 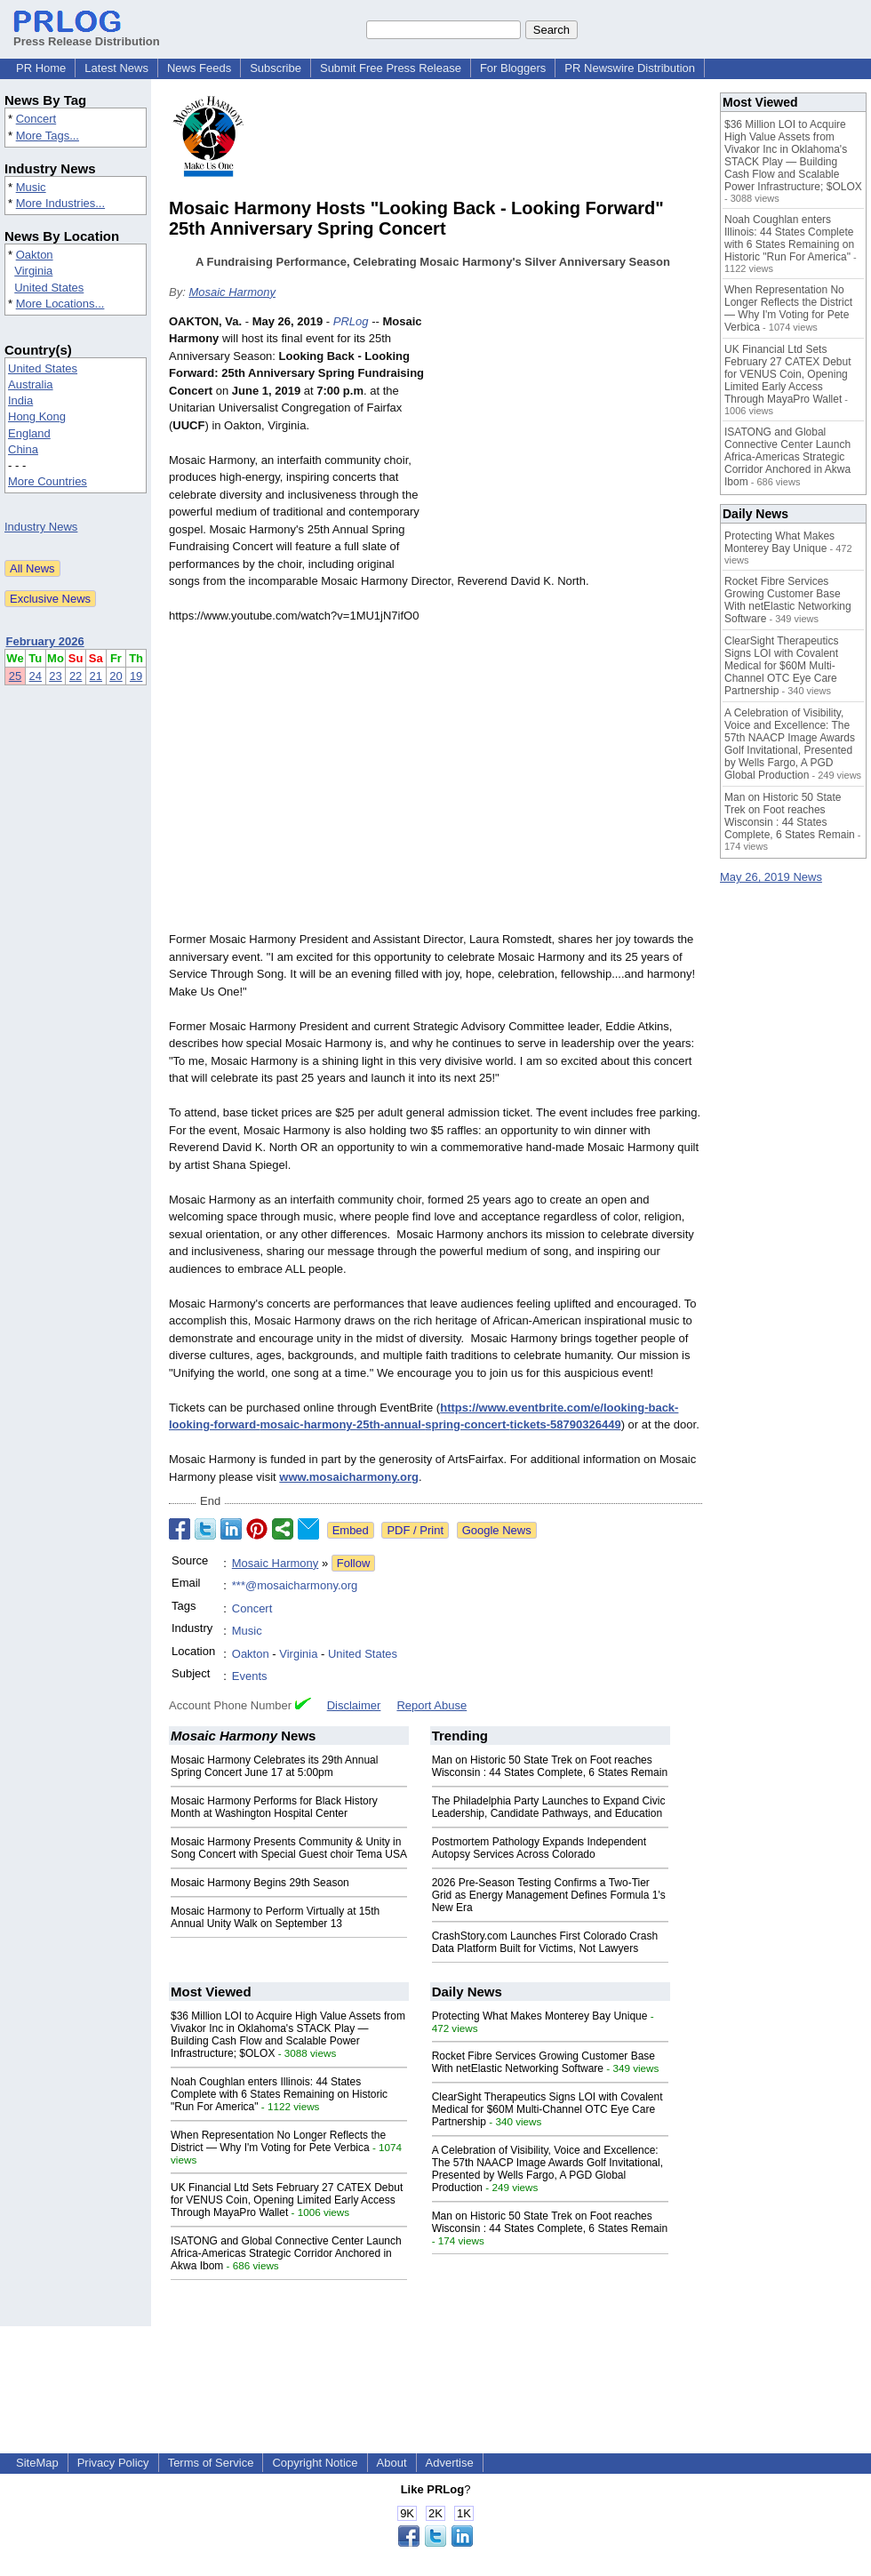 What do you see at coordinates (45, 641) in the screenshot?
I see `February 2026` at bounding box center [45, 641].